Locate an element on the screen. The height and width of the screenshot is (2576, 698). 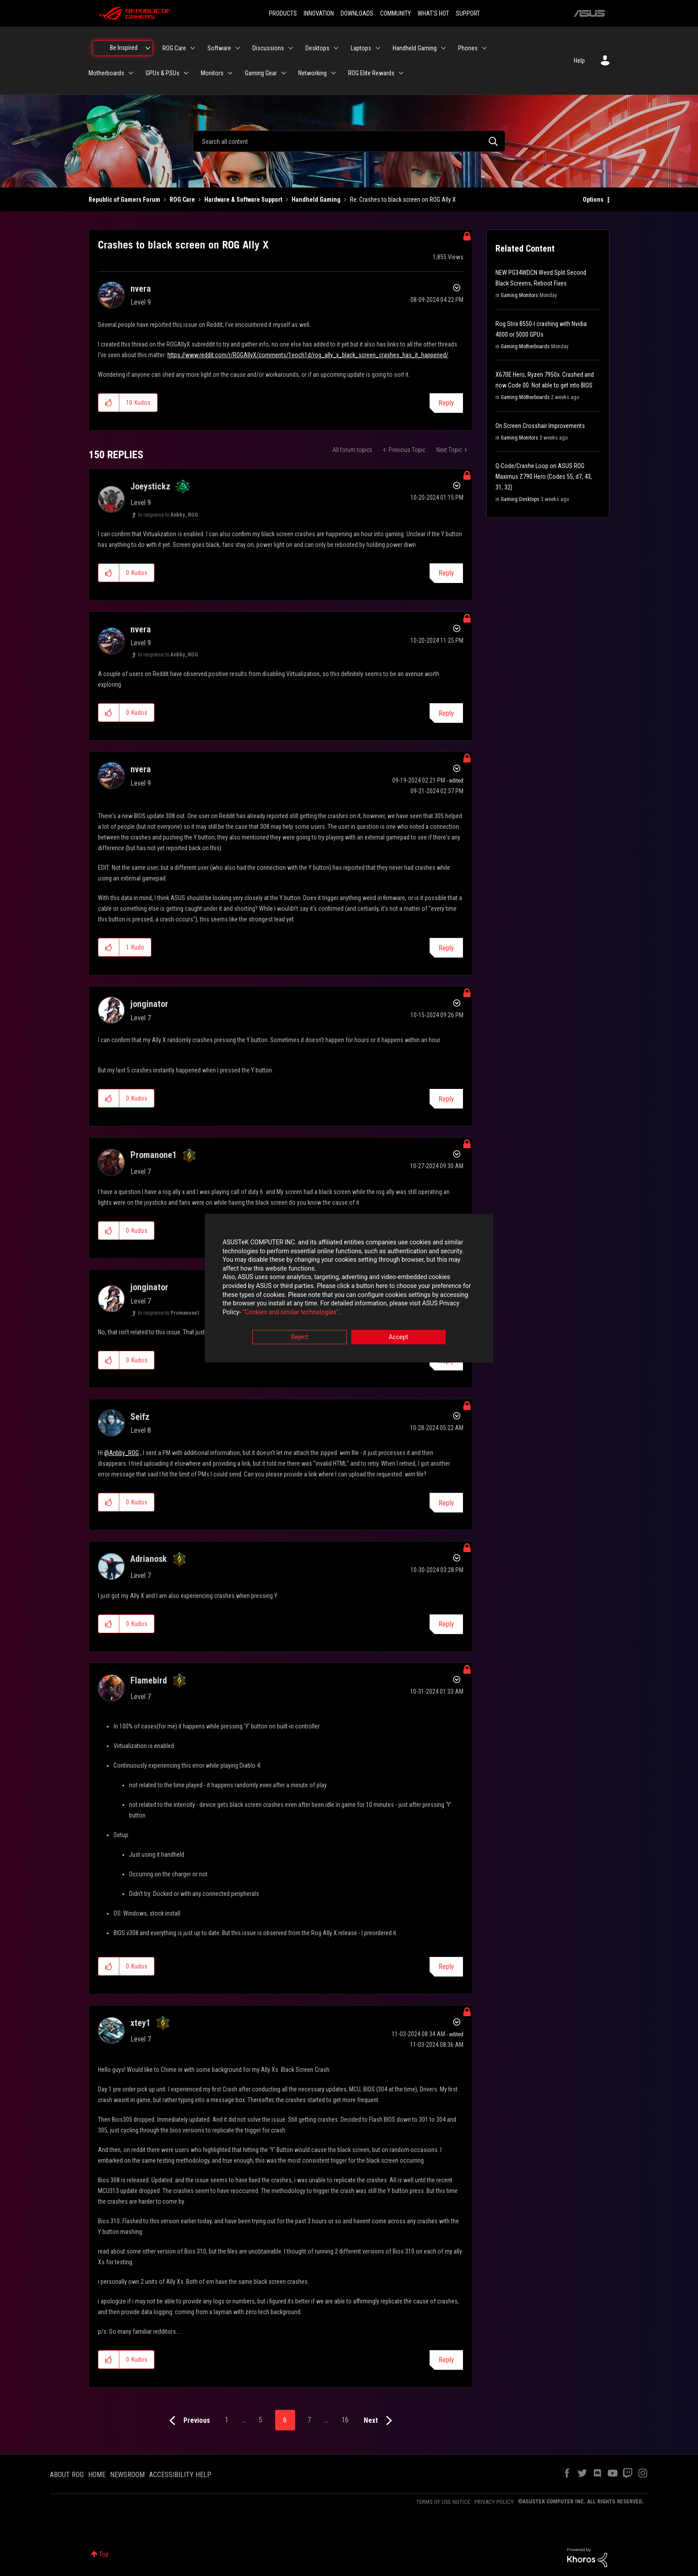
ROG Care is located at coordinates (182, 199).